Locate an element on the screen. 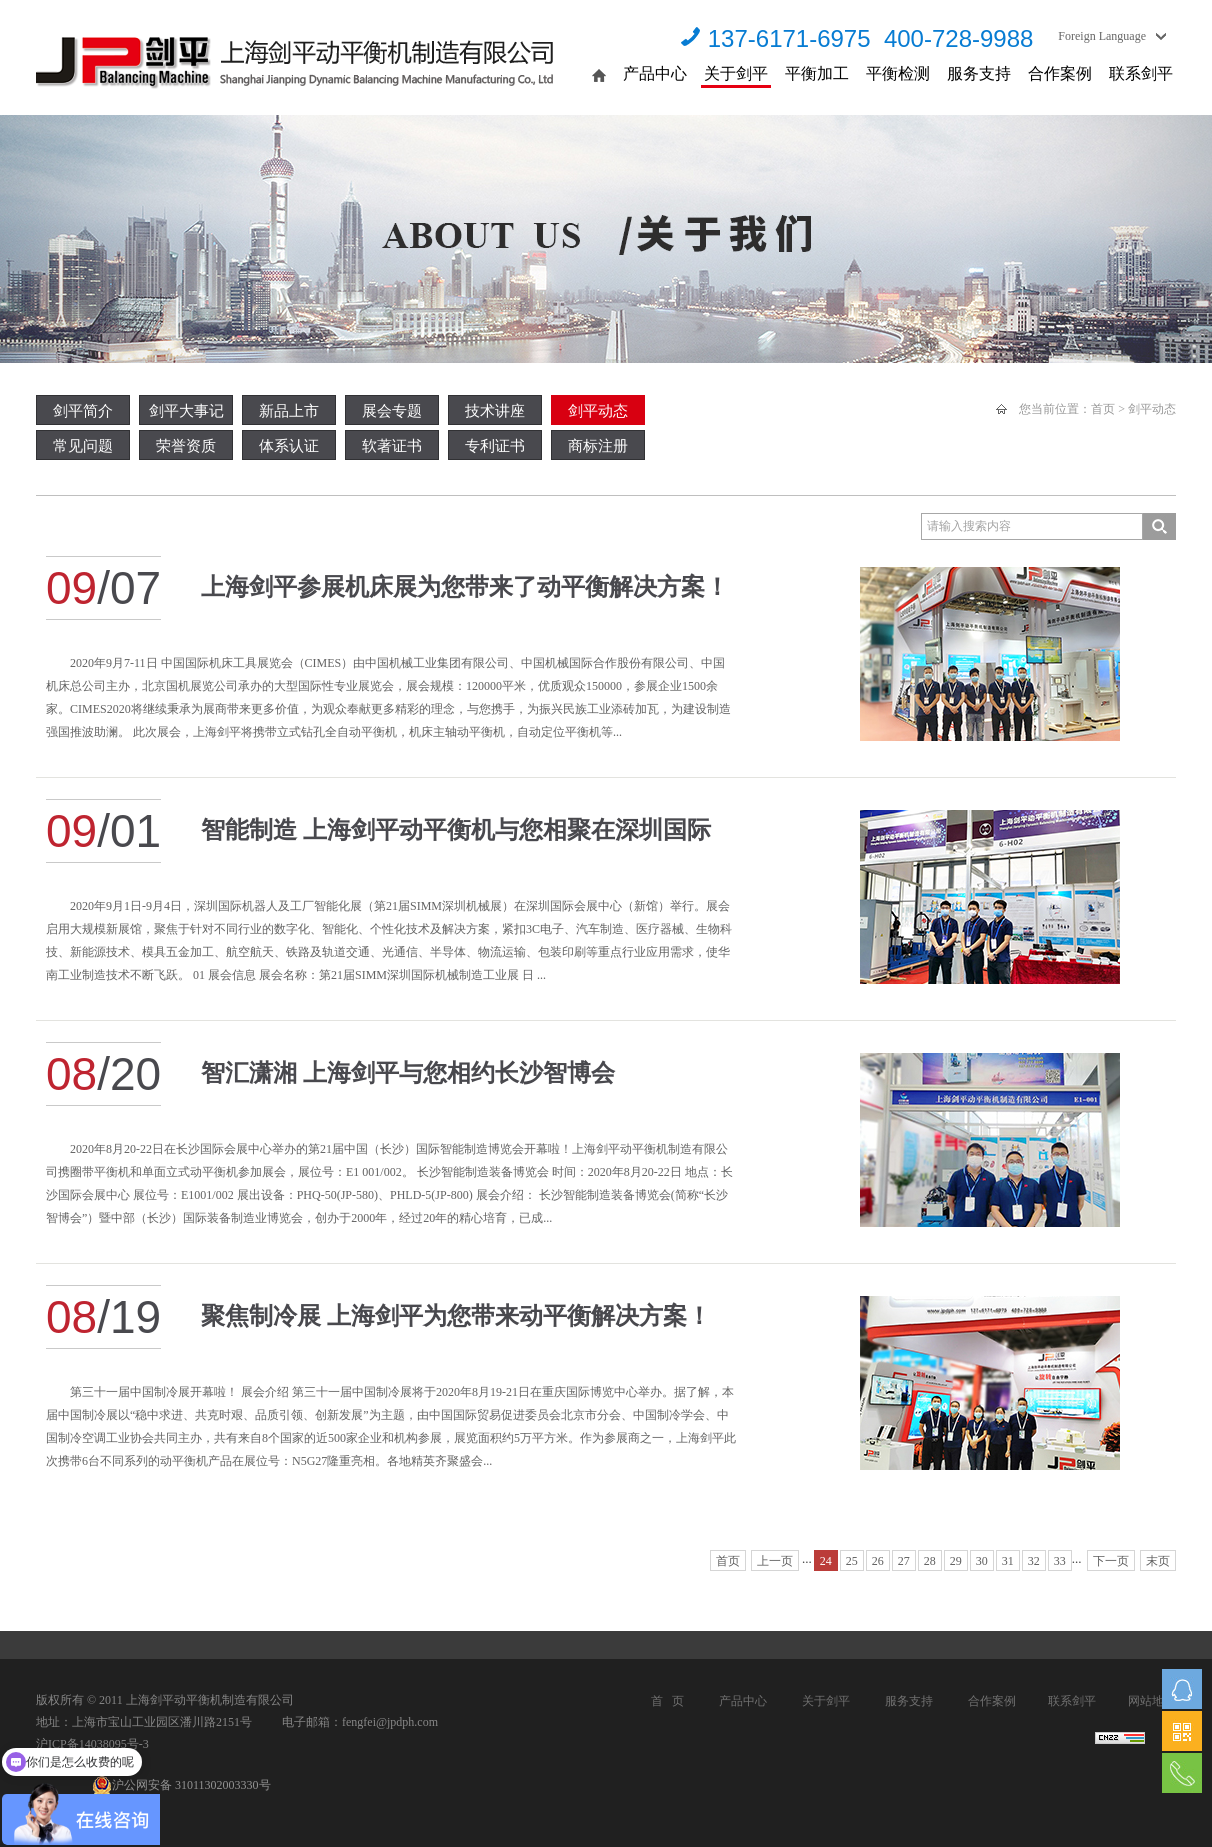  常见问题 is located at coordinates (83, 446).